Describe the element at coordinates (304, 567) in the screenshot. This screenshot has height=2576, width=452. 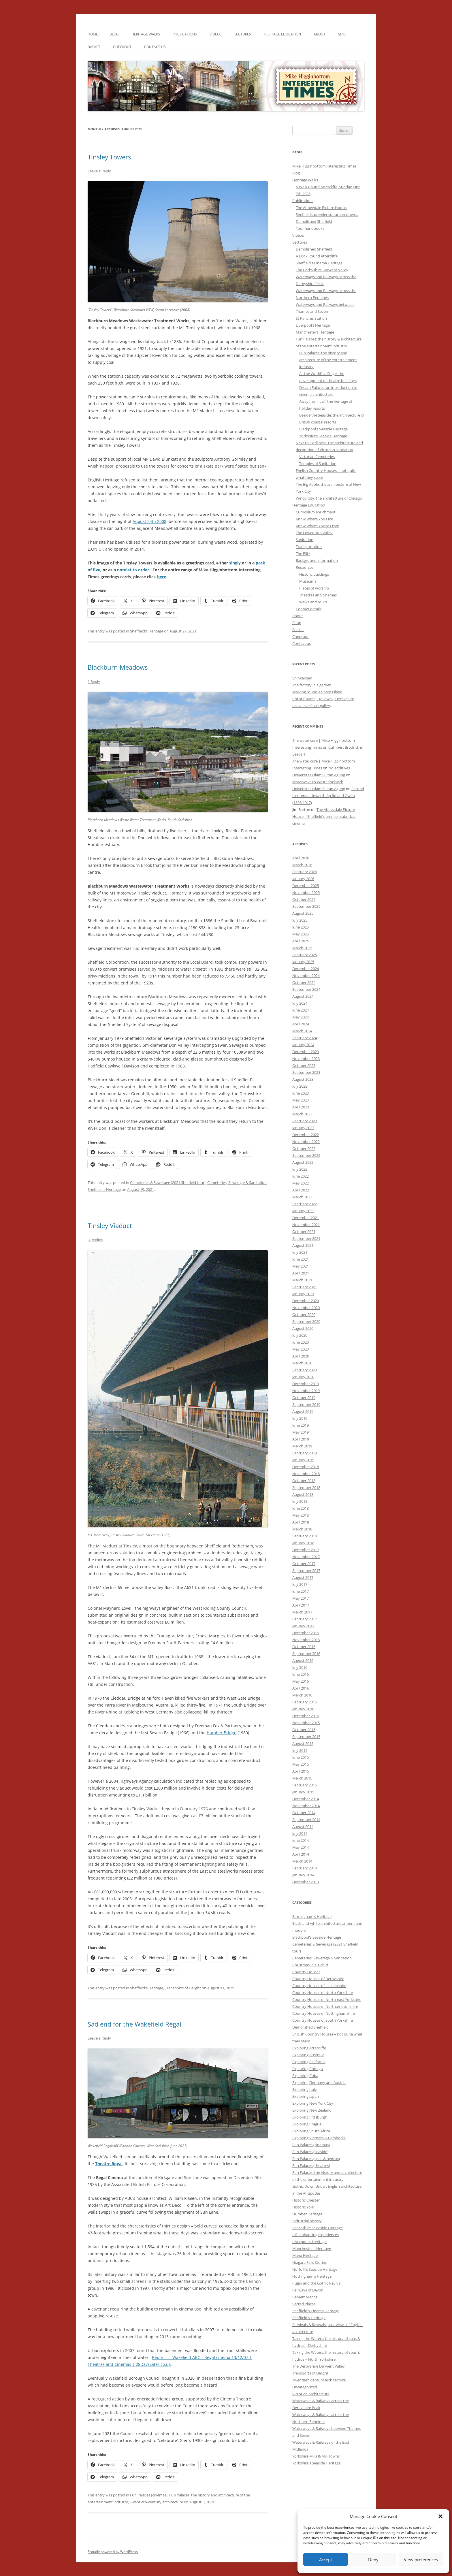
I see `Resources` at that location.